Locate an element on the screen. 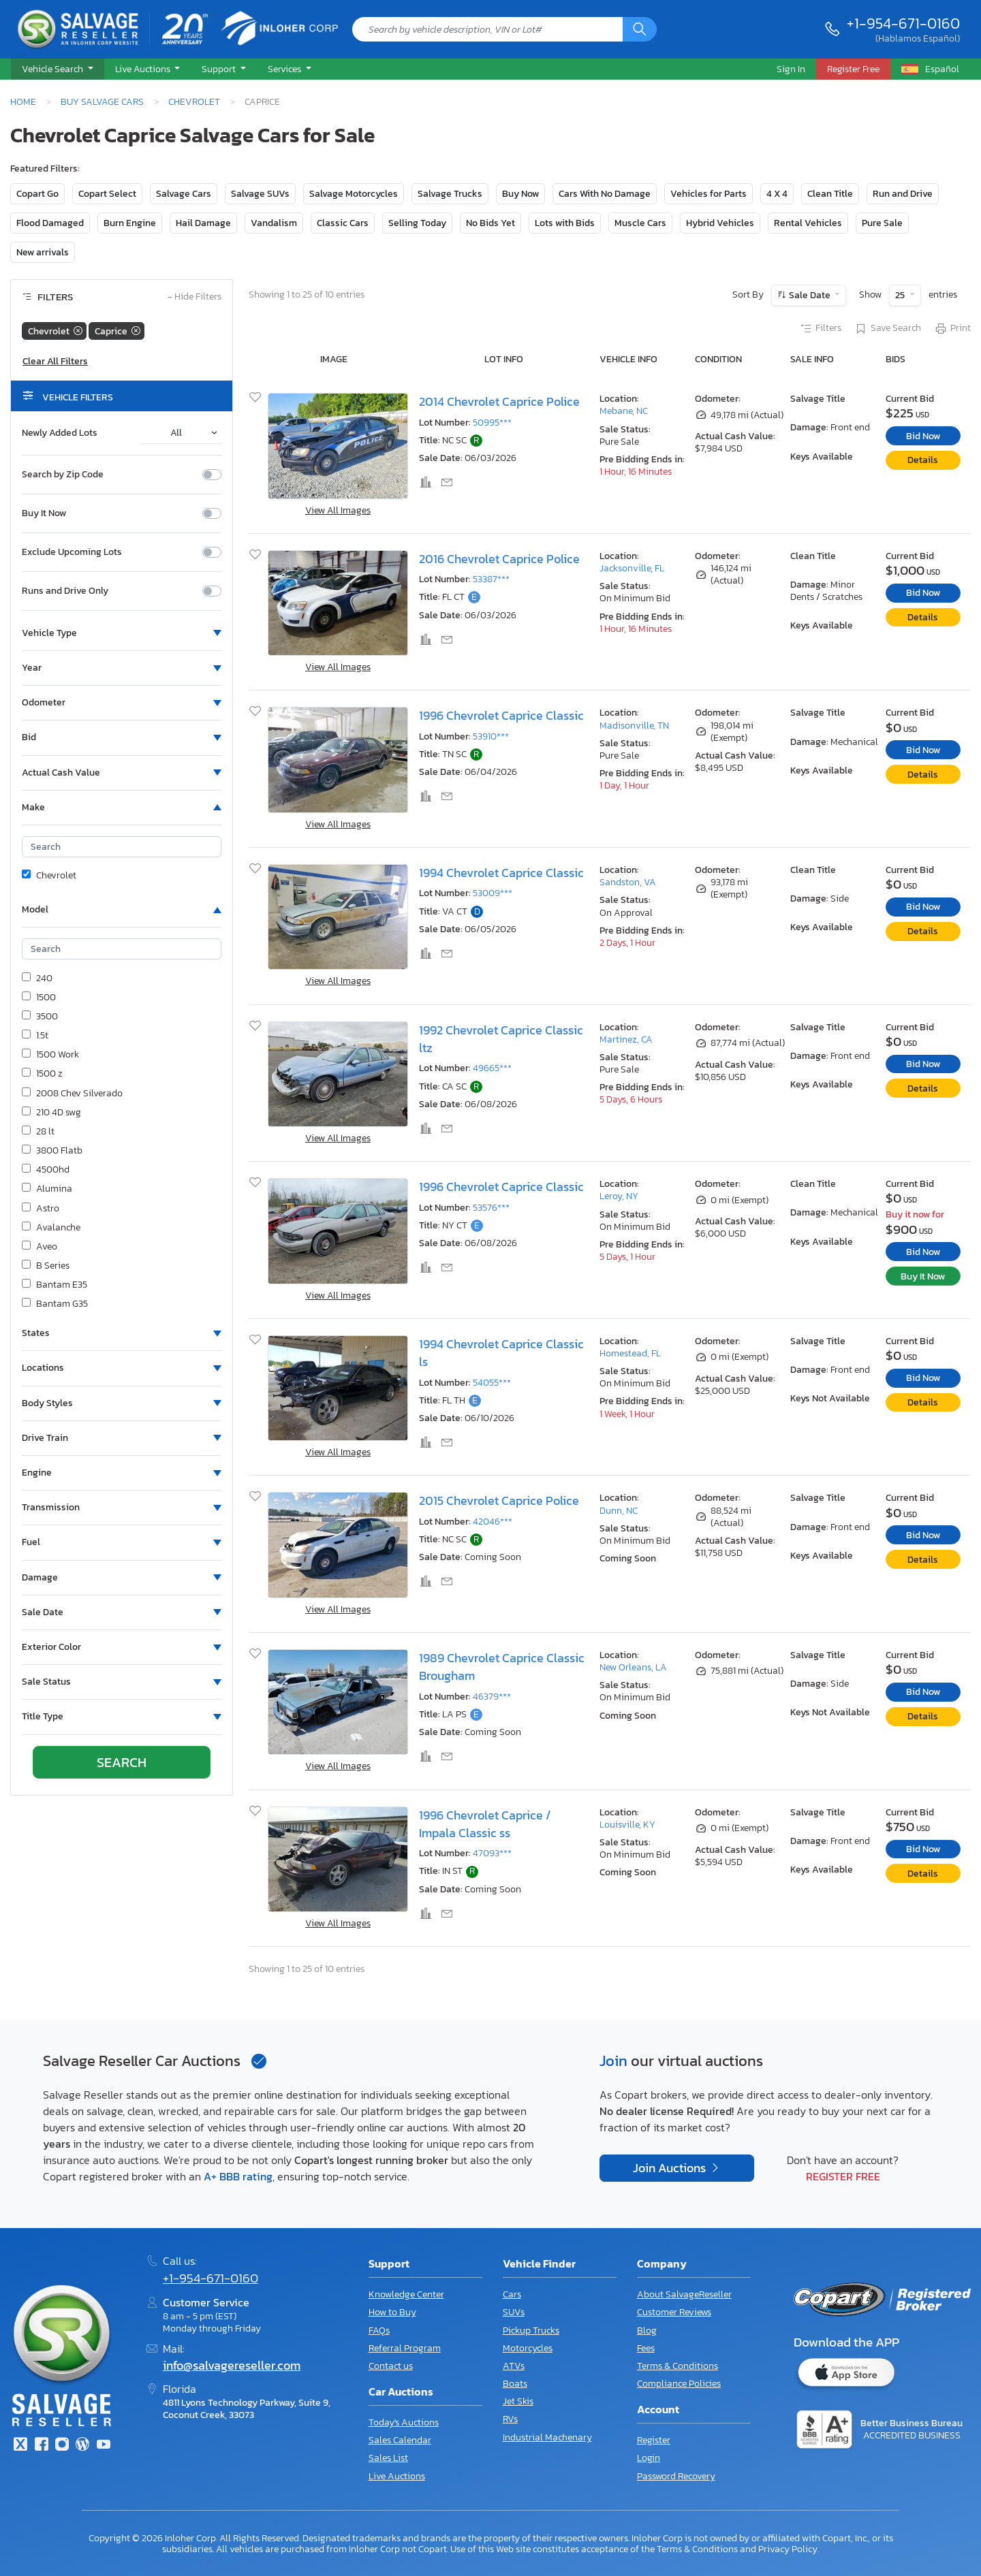 Image resolution: width=981 pixels, height=2576 pixels. 3800 Flatb is located at coordinates (52, 1151).